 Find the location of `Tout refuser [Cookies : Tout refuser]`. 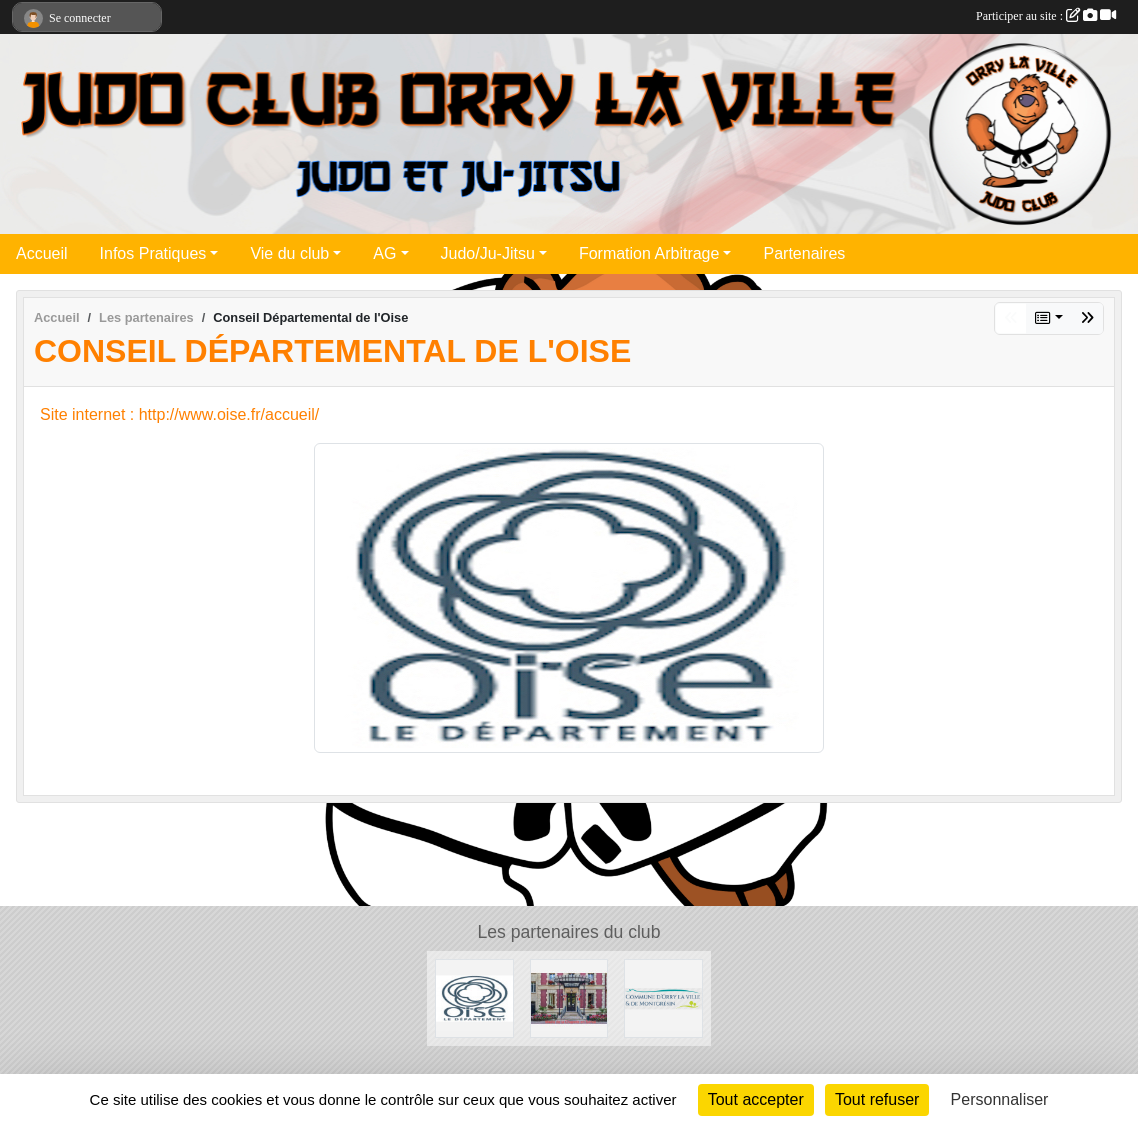

Tout refuser [Cookies : Tout refuser] is located at coordinates (877, 1099).